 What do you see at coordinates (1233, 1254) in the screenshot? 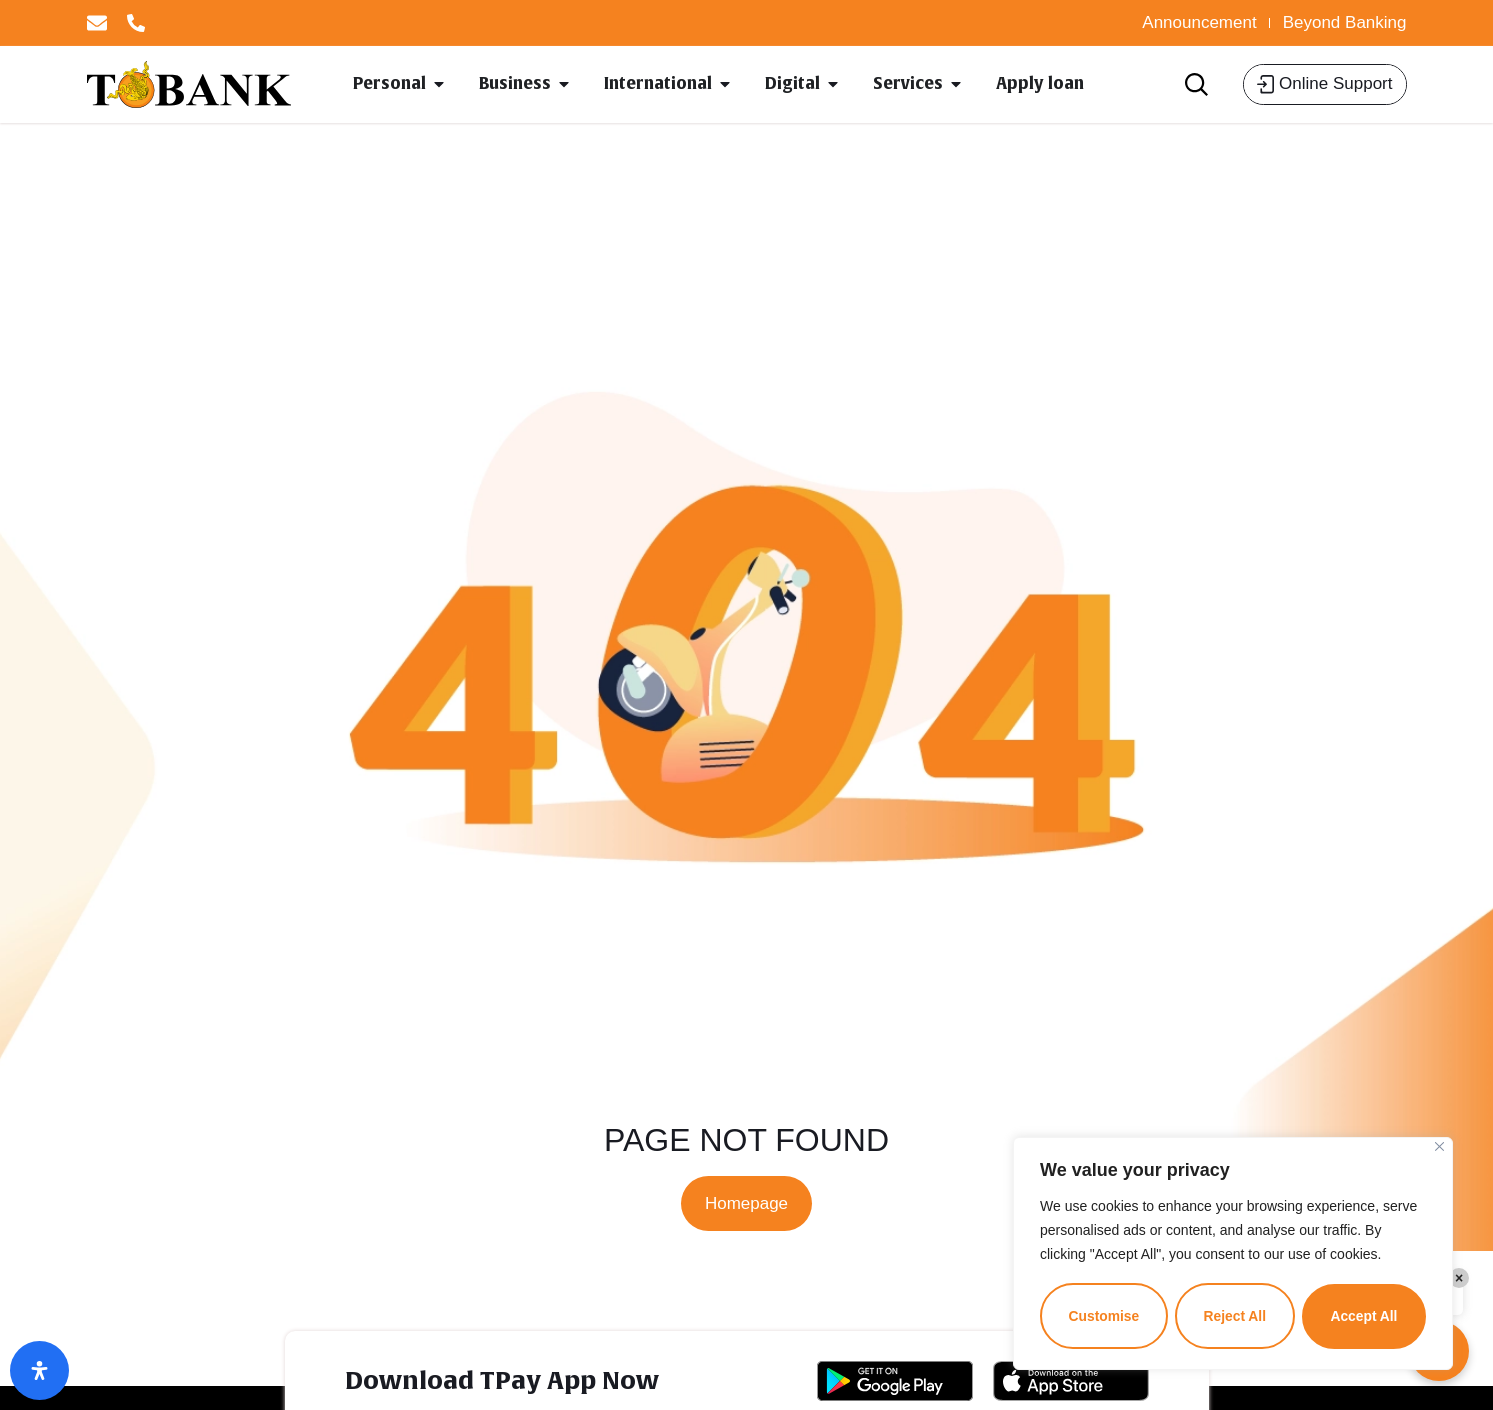
I see `[region]` at bounding box center [1233, 1254].